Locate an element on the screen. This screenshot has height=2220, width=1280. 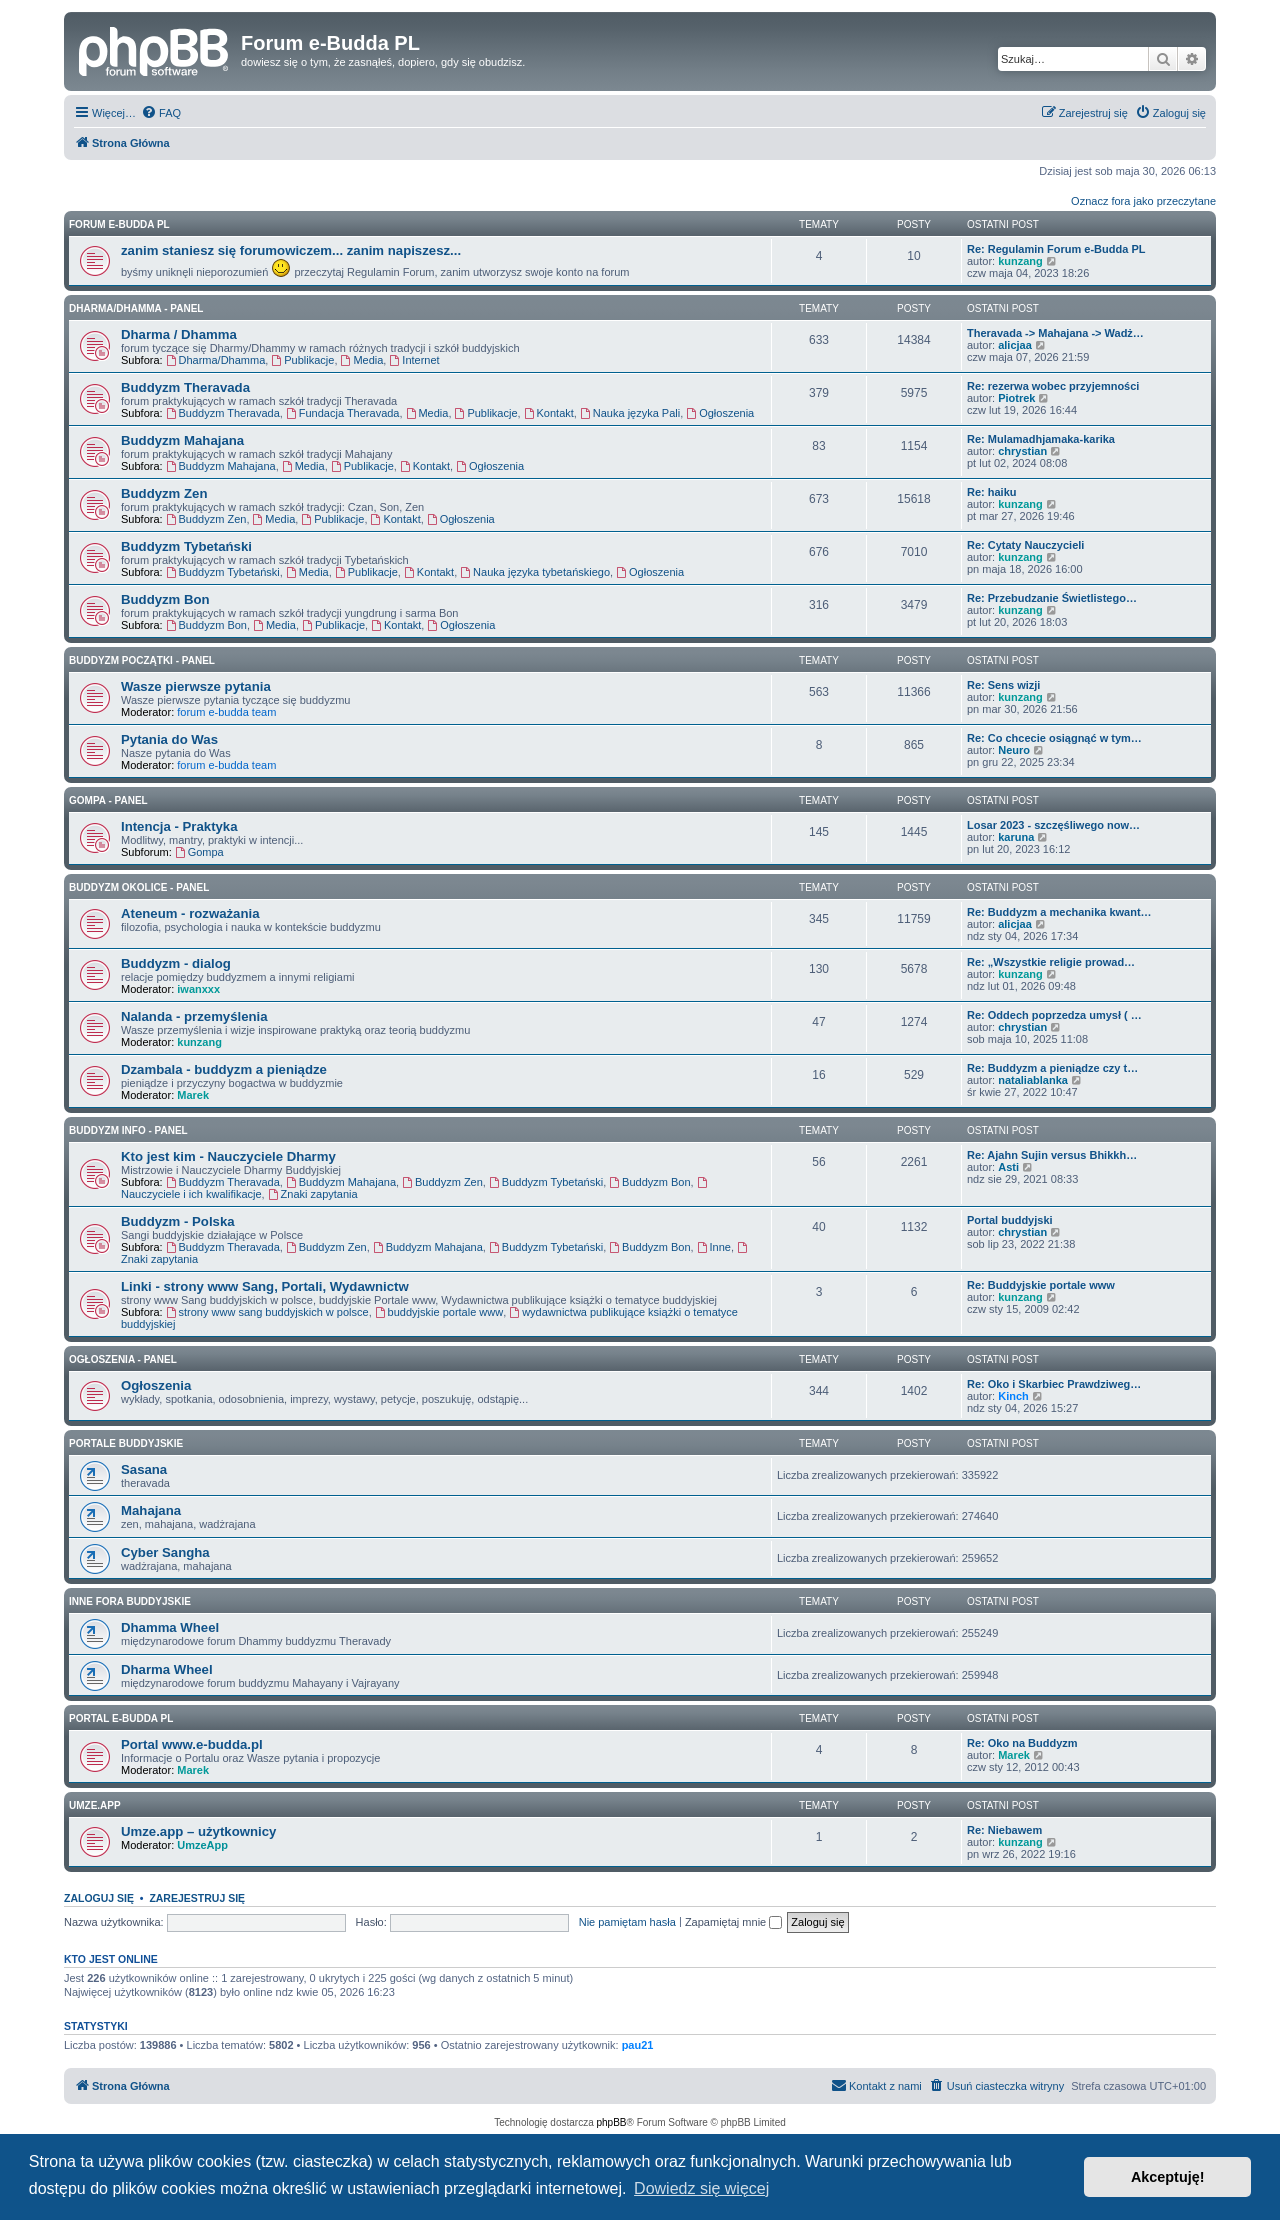
BUDDYZM INFO - panel is located at coordinates (128, 1130).